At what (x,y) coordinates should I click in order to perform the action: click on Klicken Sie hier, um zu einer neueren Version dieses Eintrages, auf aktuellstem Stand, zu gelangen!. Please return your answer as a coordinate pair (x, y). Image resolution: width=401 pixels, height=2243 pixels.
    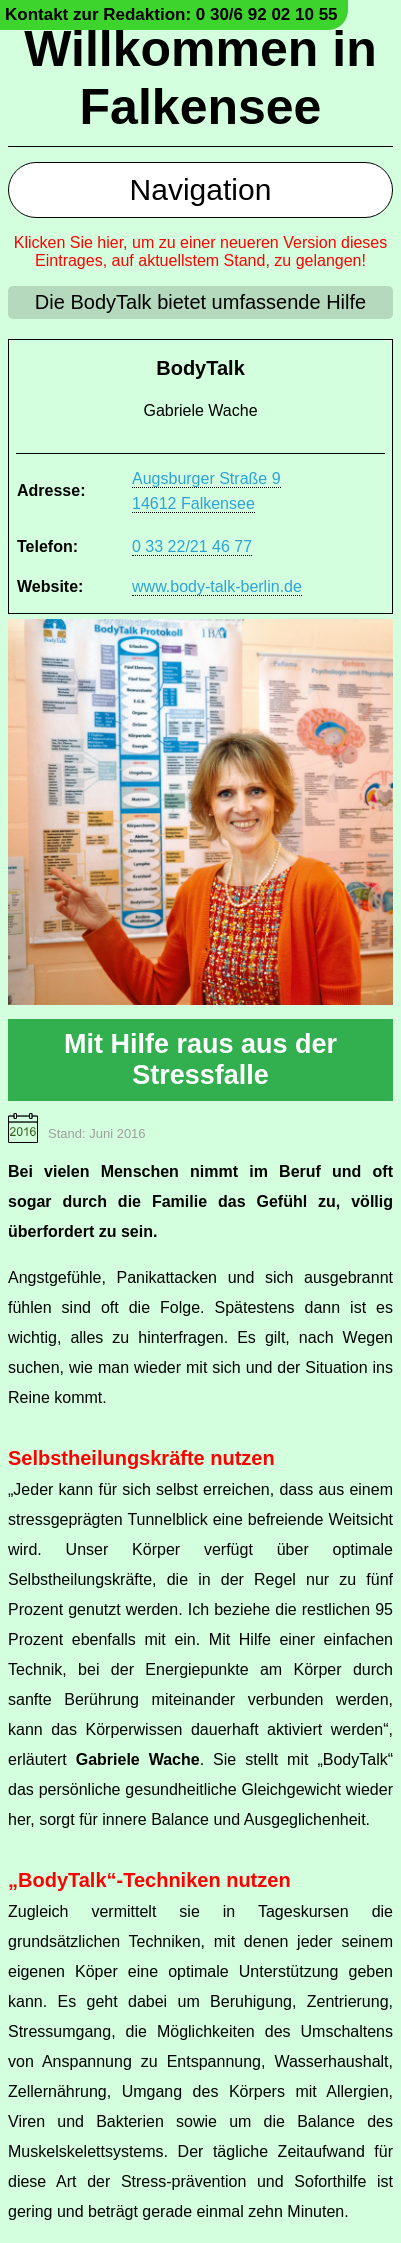
    Looking at the image, I should click on (201, 251).